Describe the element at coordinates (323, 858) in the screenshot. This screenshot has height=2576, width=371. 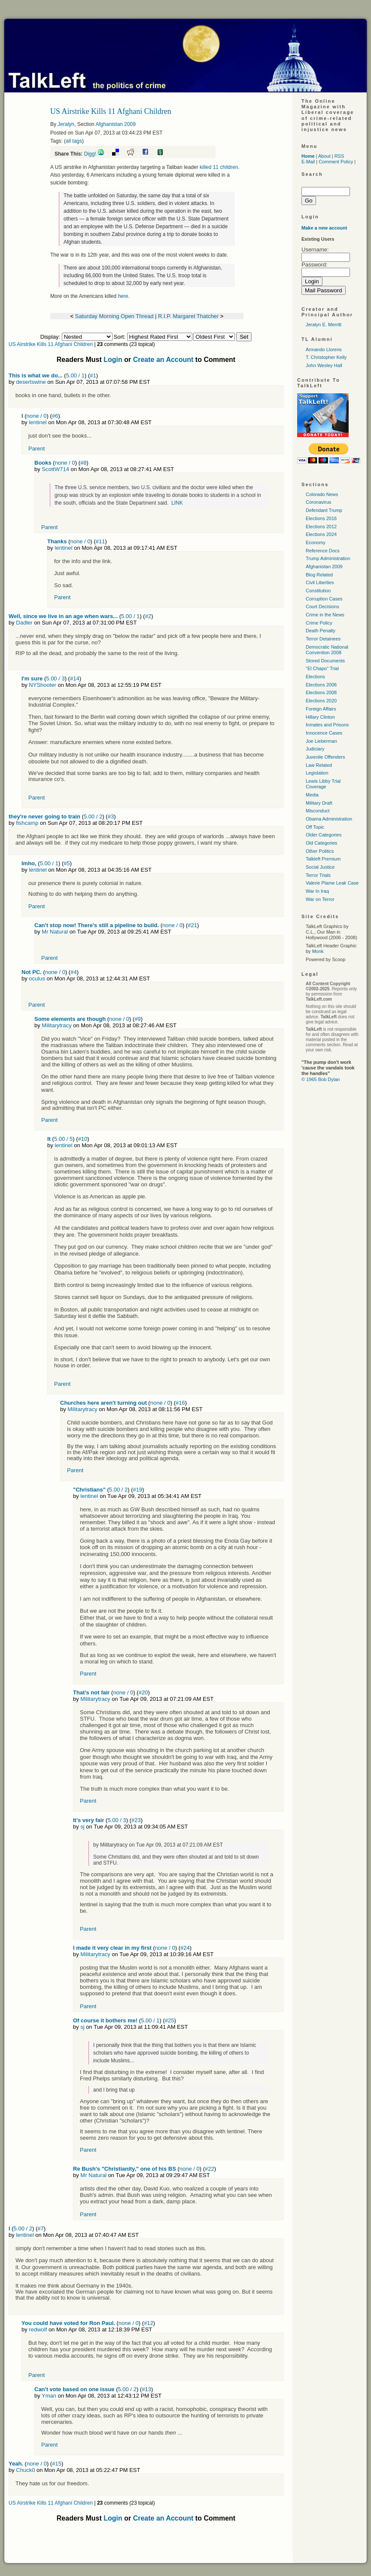
I see `Talkleft Premium` at that location.